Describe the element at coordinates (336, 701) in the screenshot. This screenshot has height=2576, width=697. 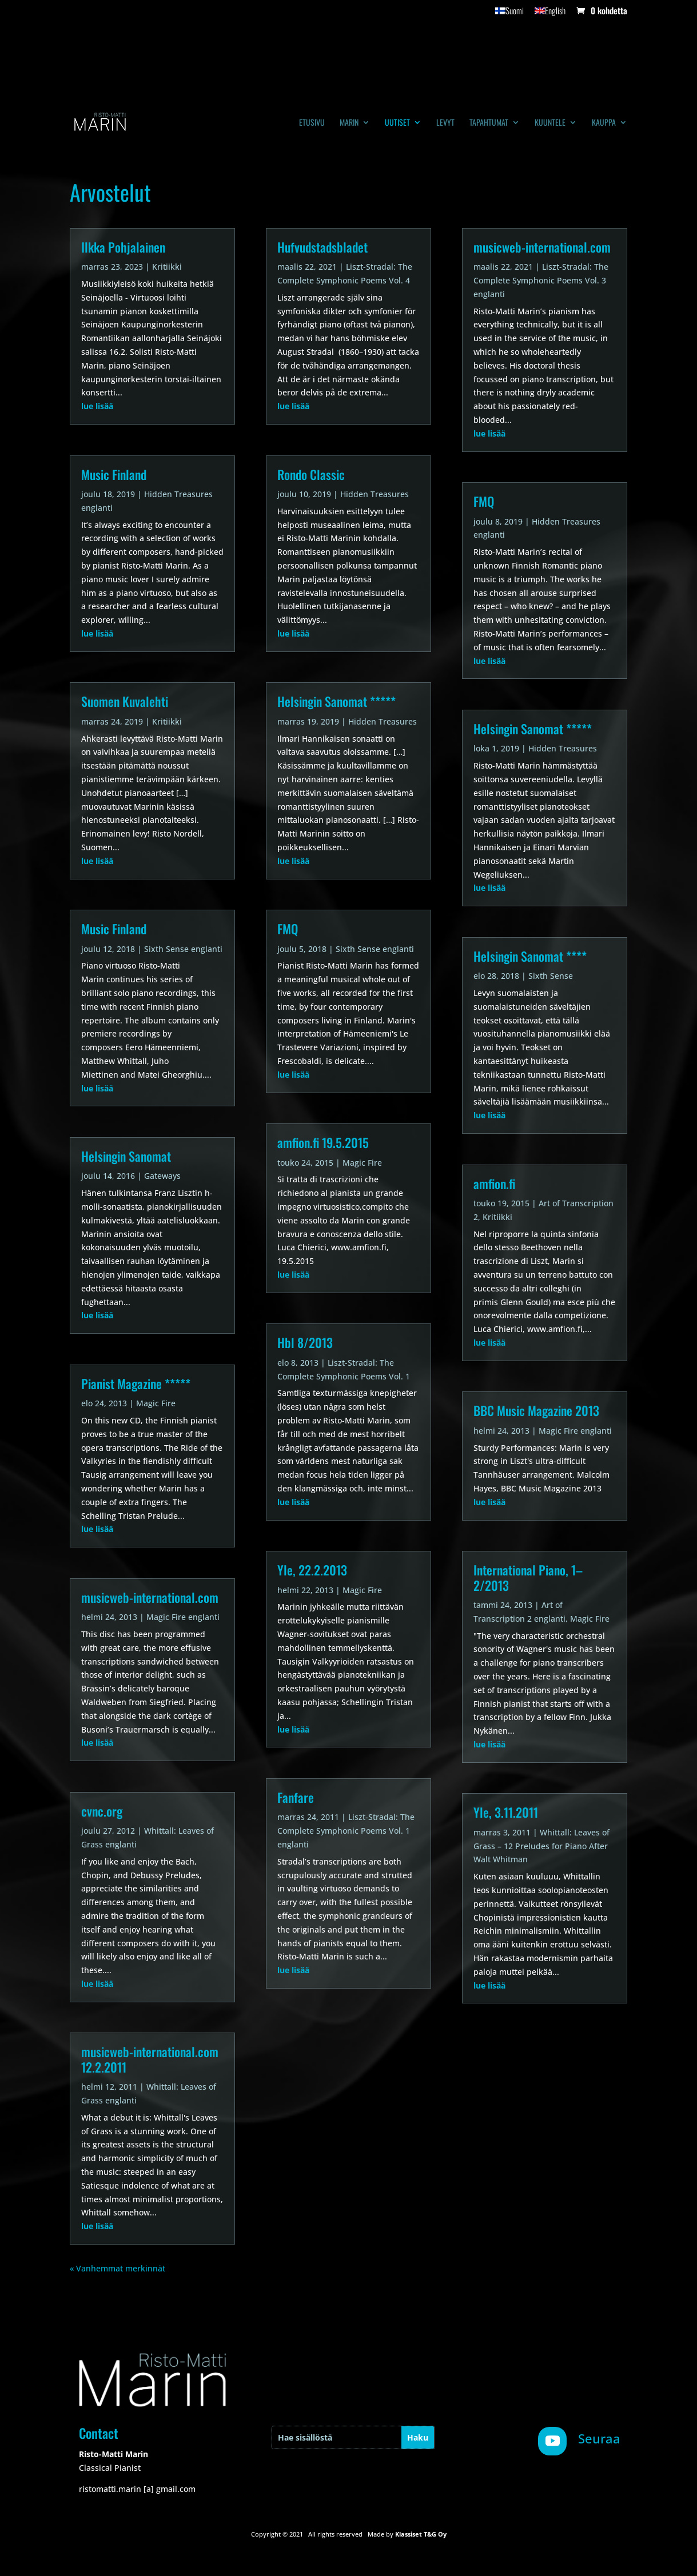
I see `Helsingin Sanomat *****` at that location.